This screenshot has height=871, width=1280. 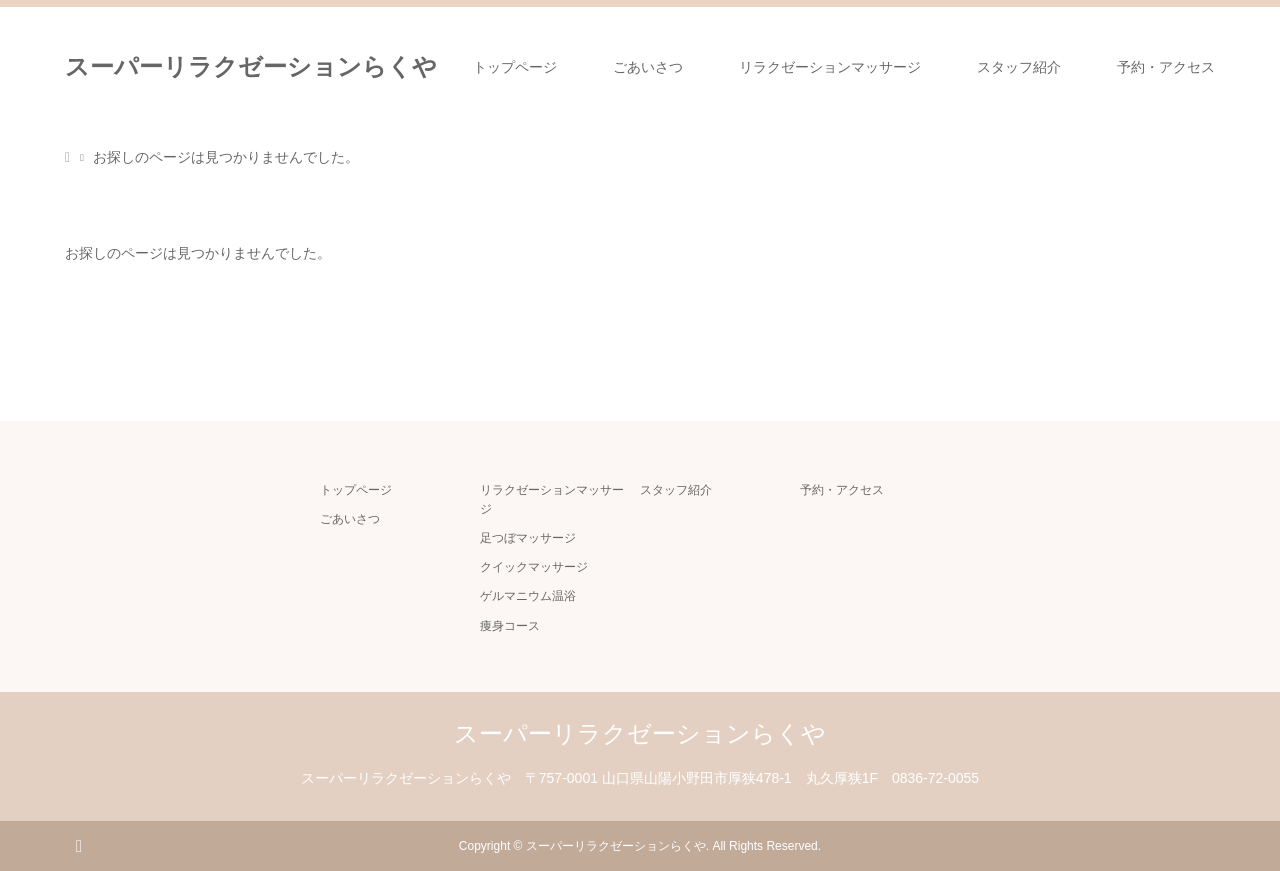 What do you see at coordinates (1019, 67) in the screenshot?
I see `スタッフ紹介` at bounding box center [1019, 67].